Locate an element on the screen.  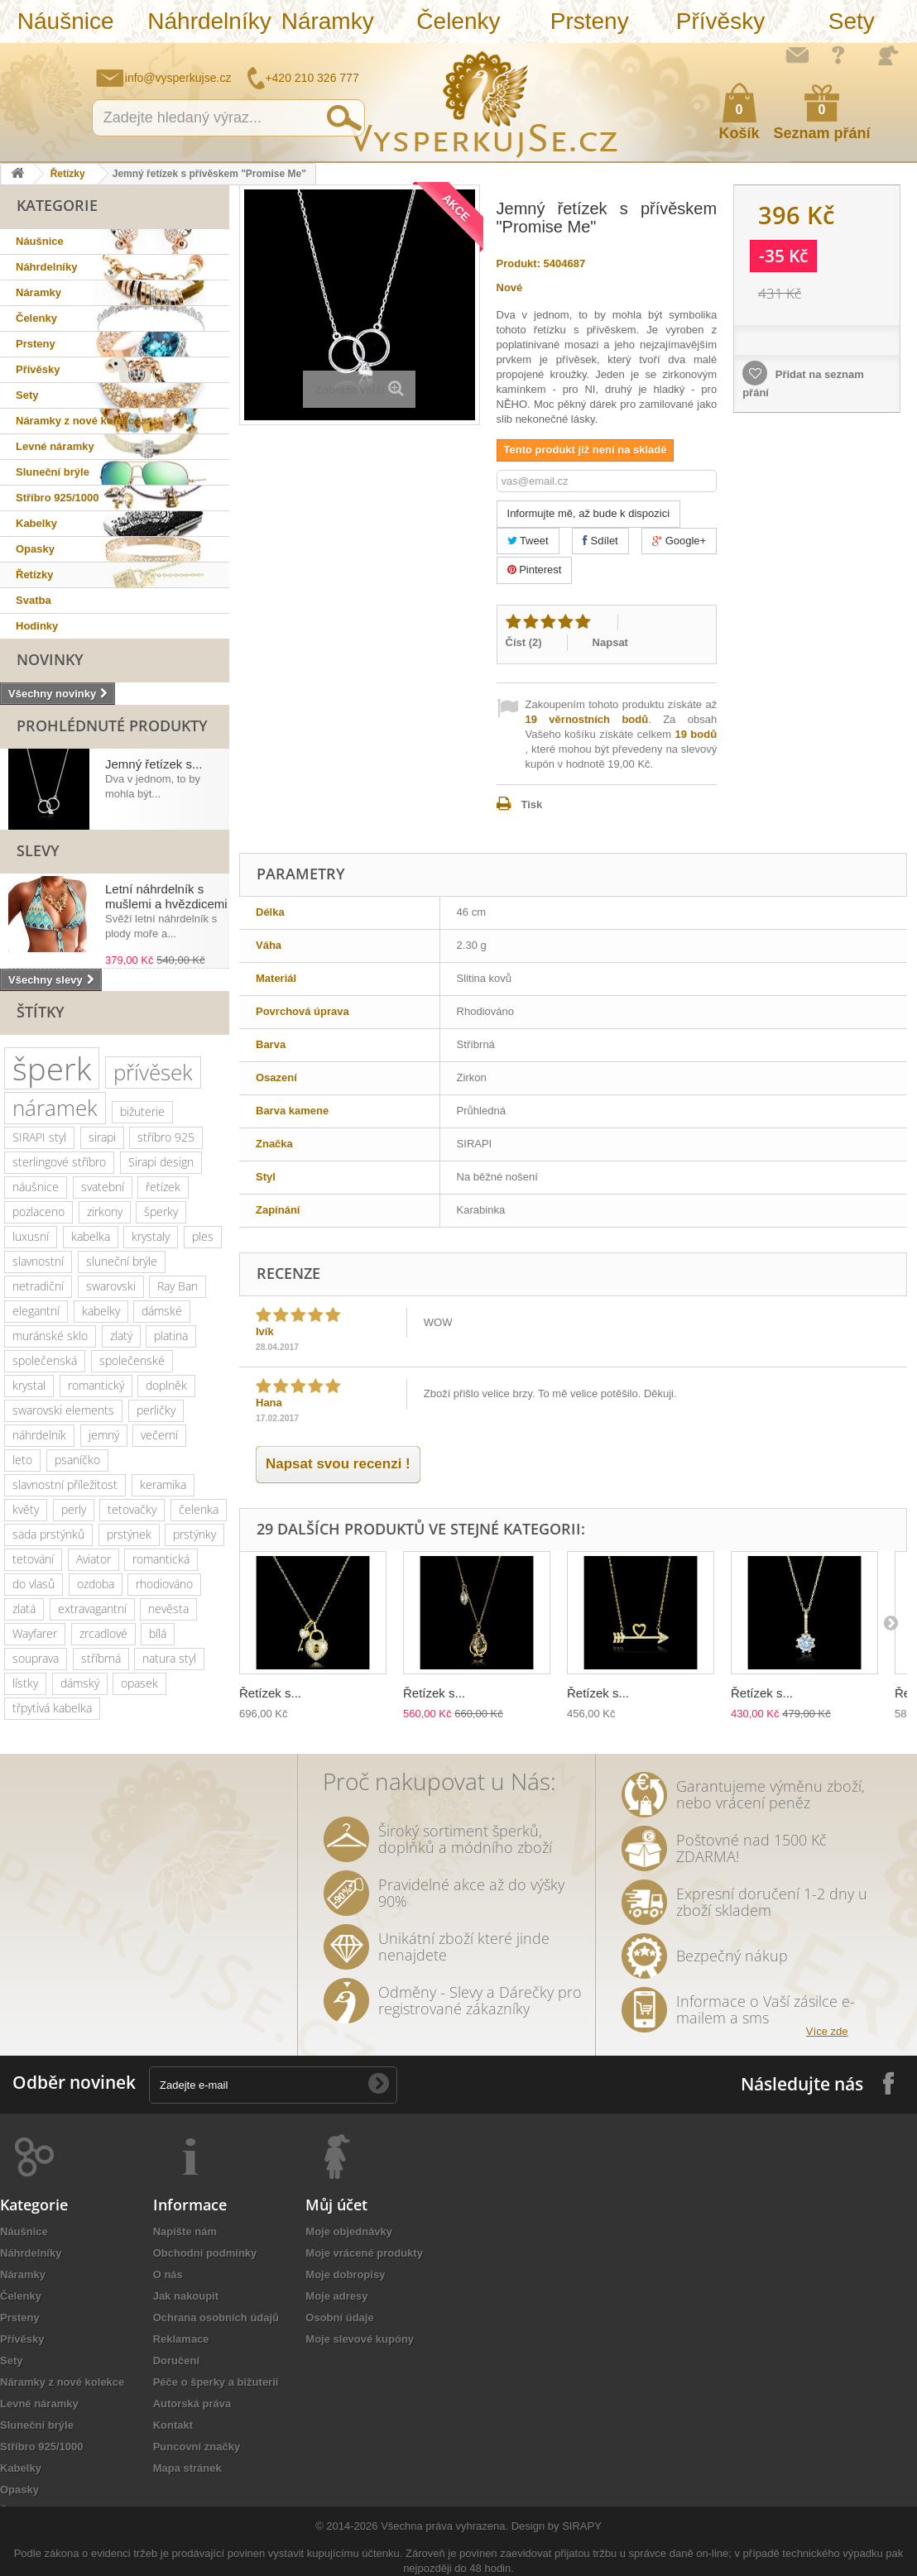
Více zde is located at coordinates (827, 2031).